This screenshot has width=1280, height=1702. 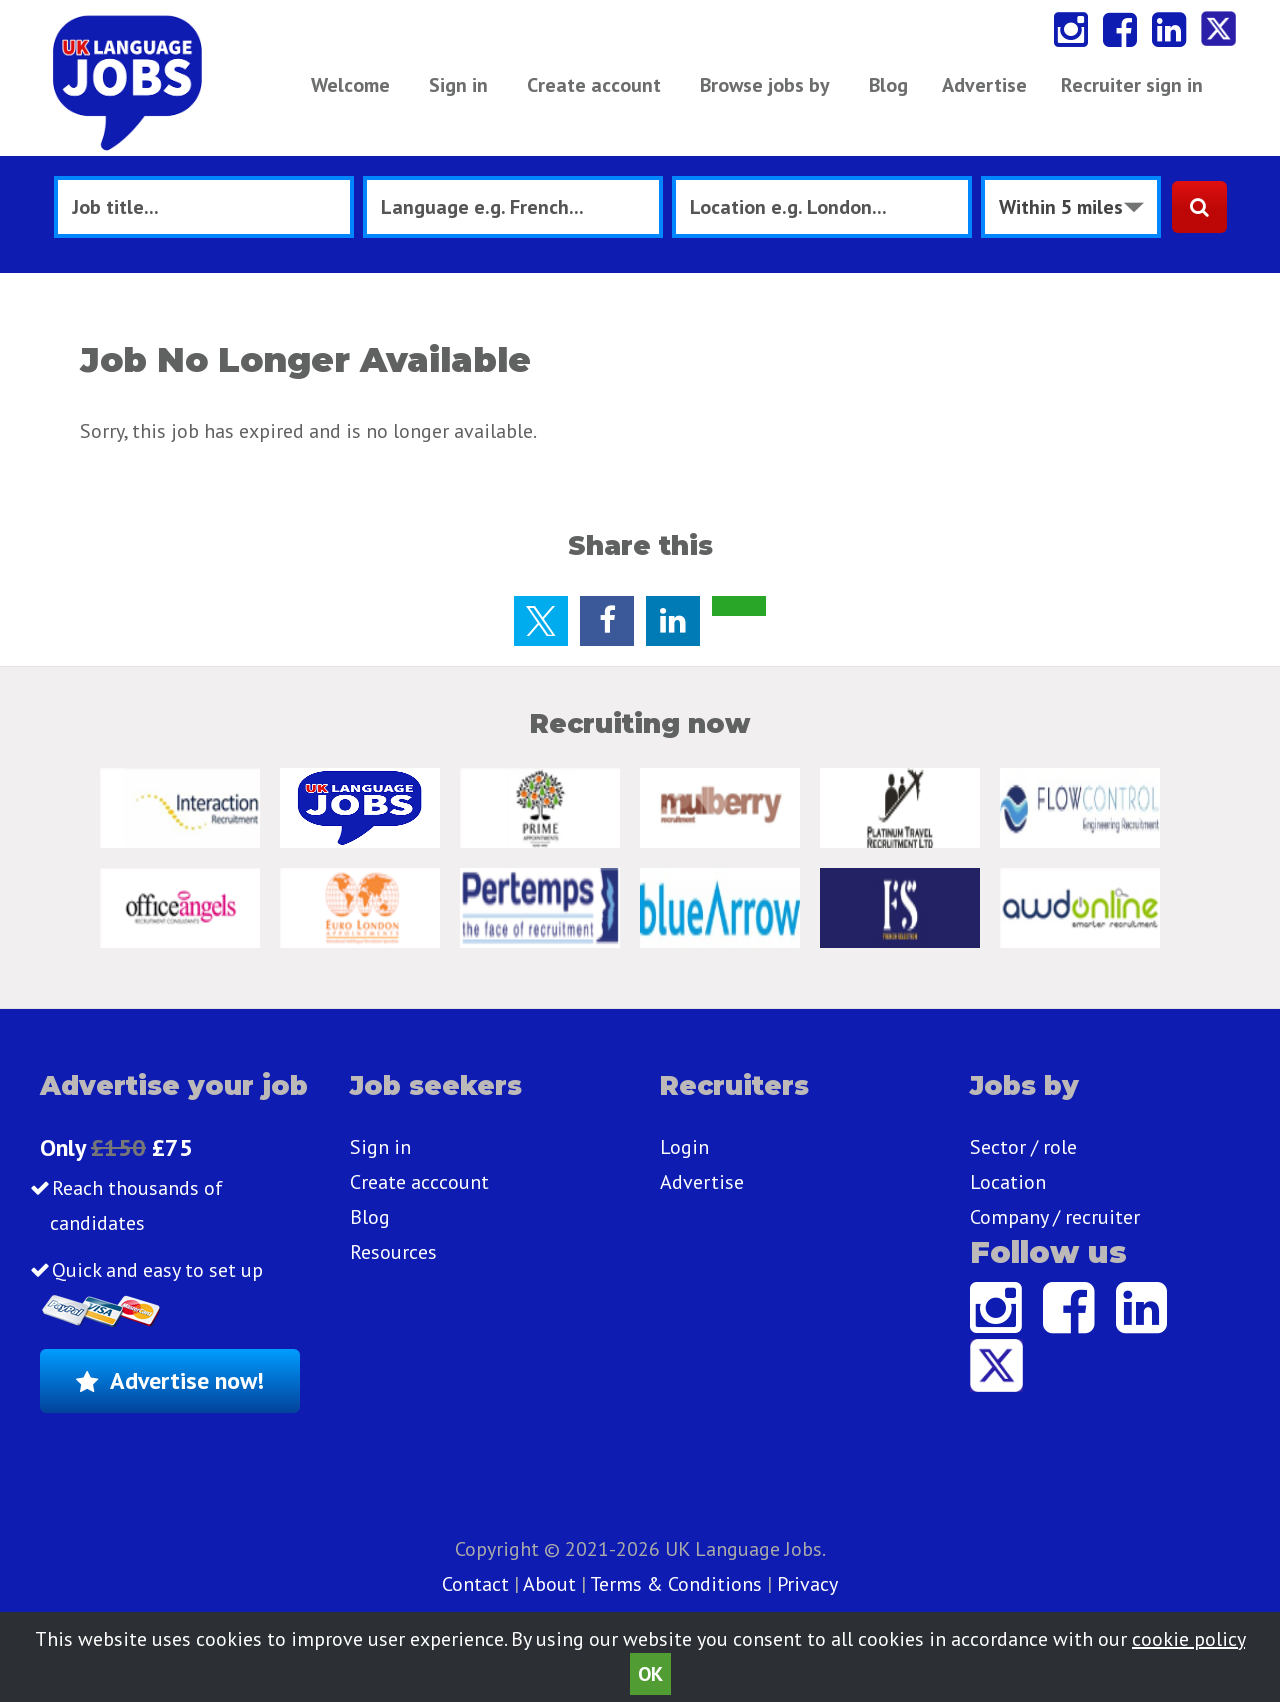 What do you see at coordinates (676, 1584) in the screenshot?
I see `Terms & Conditions` at bounding box center [676, 1584].